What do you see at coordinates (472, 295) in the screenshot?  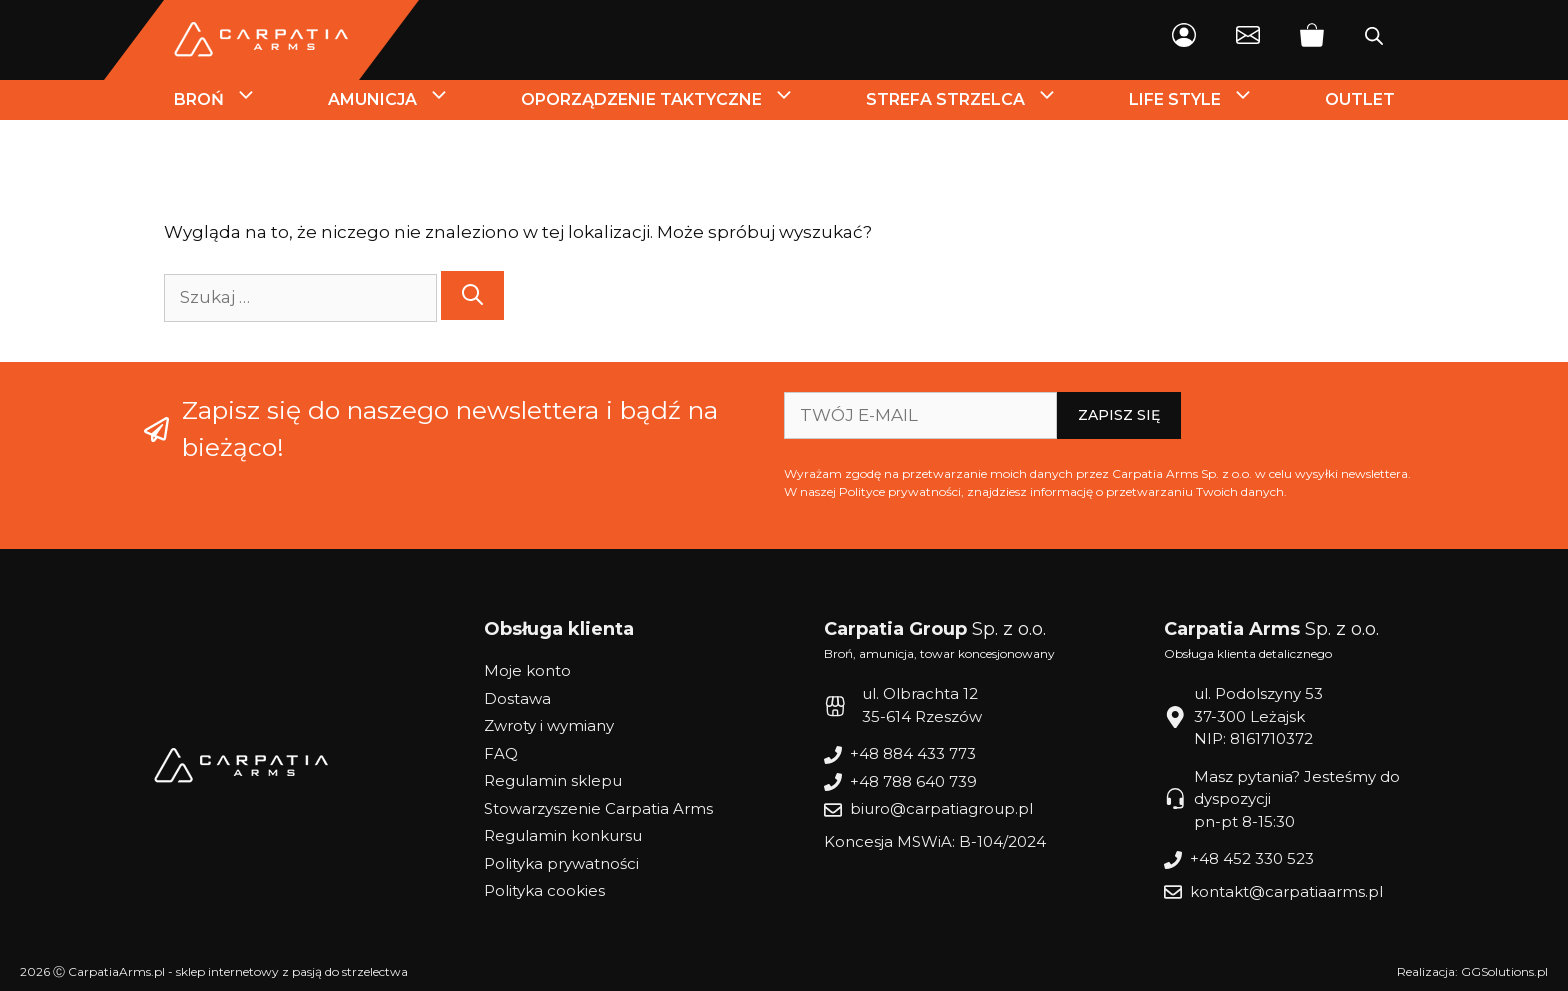 I see `[Szukaj]` at bounding box center [472, 295].